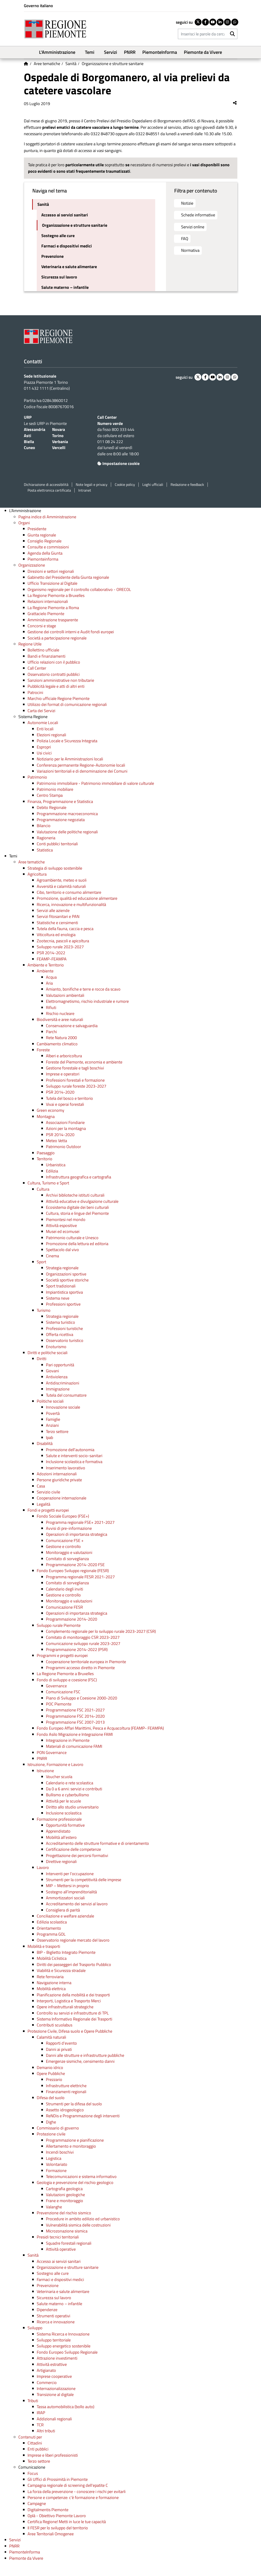 This screenshot has width=261, height=2576. What do you see at coordinates (61, 1868) in the screenshot?
I see `Direttive regionali` at bounding box center [61, 1868].